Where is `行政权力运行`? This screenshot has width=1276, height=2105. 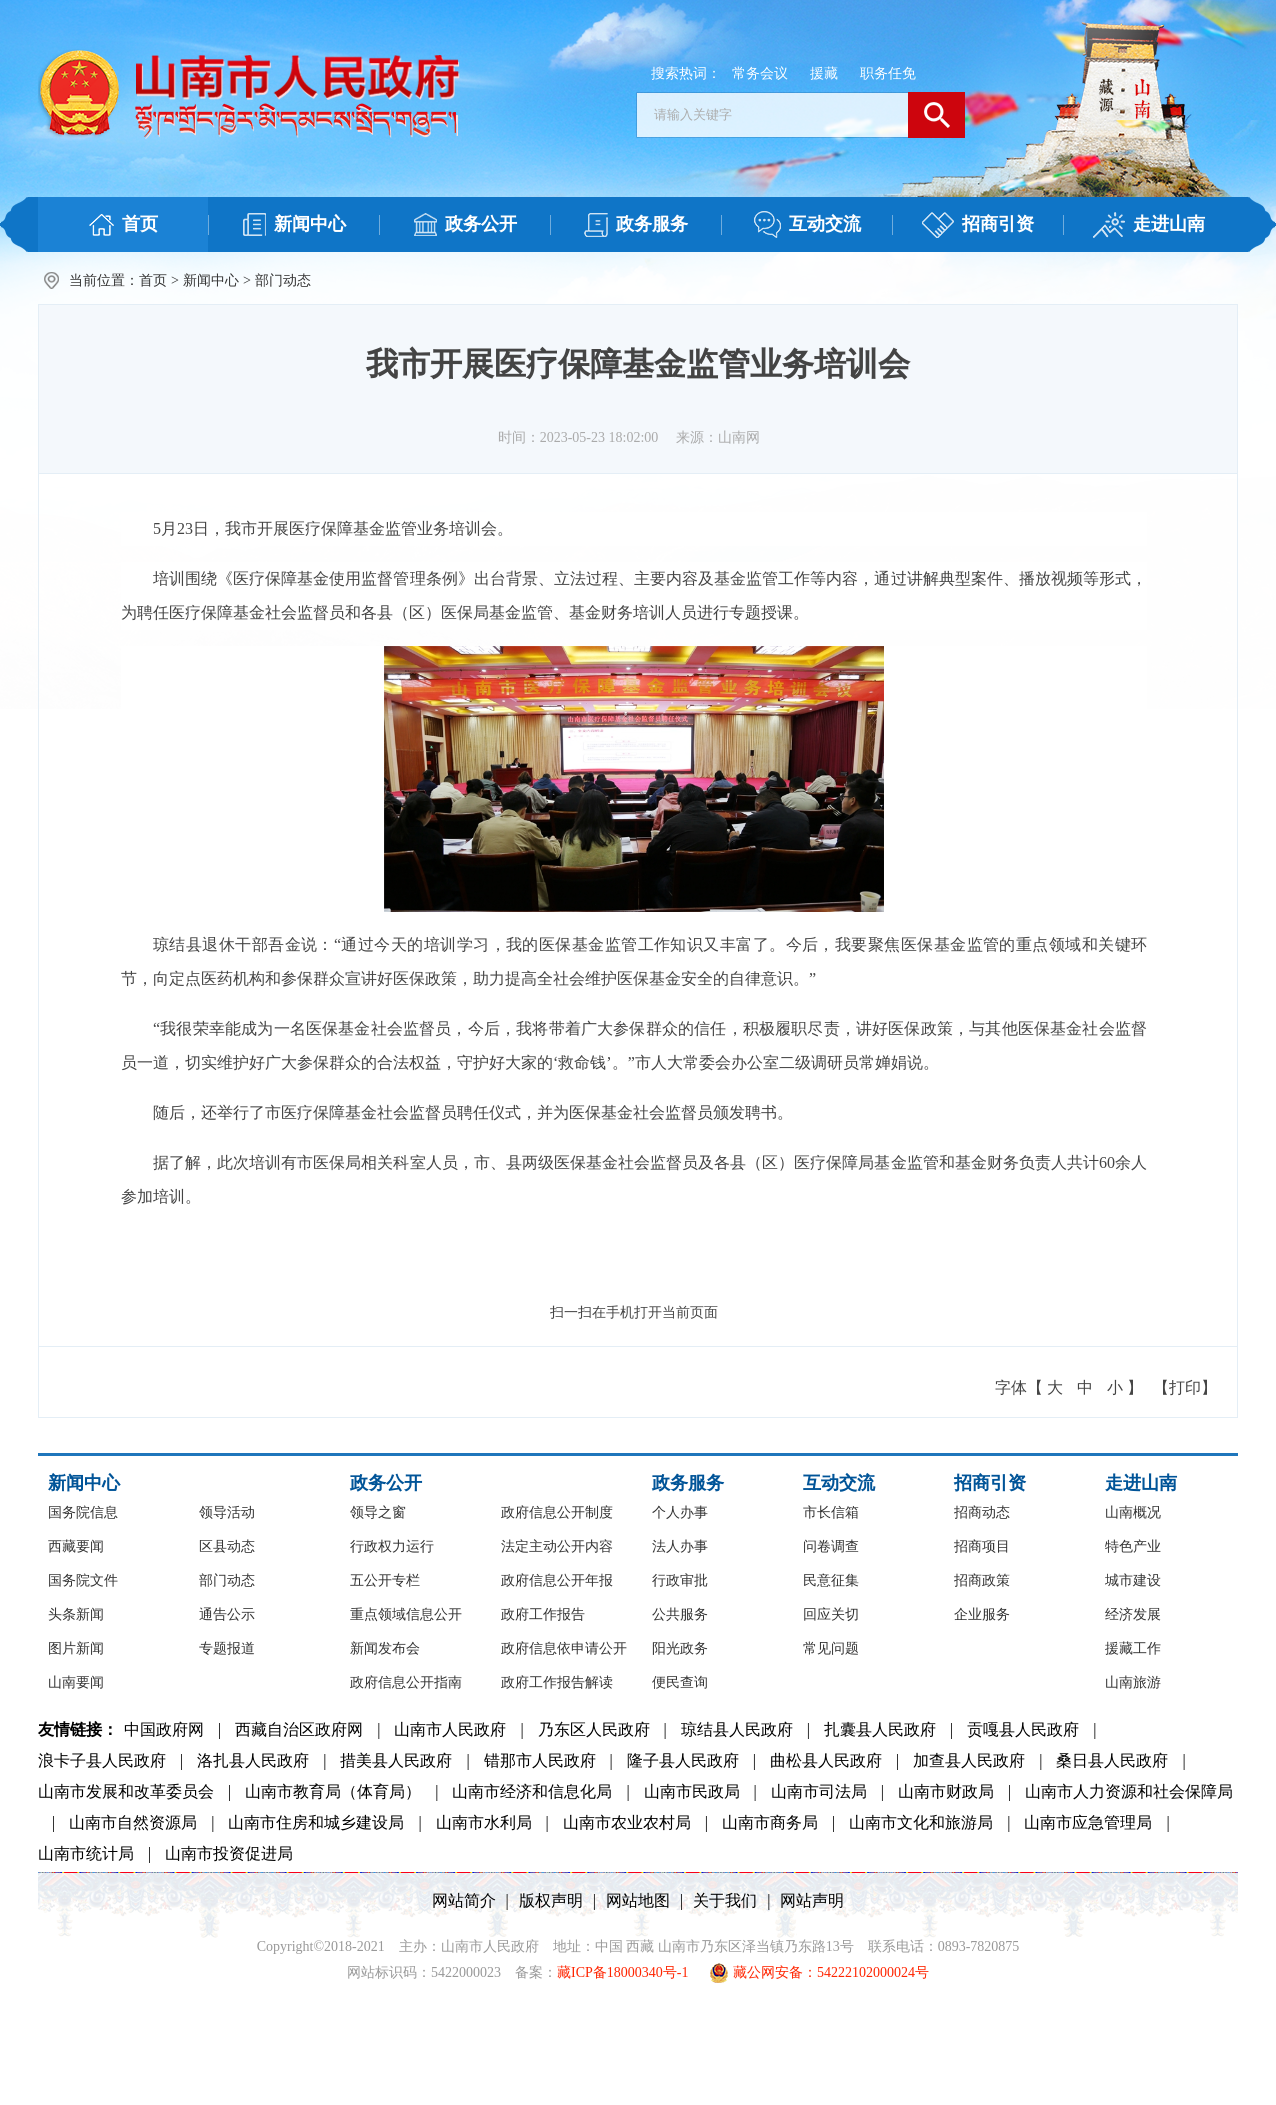 行政权力运行 is located at coordinates (392, 1546).